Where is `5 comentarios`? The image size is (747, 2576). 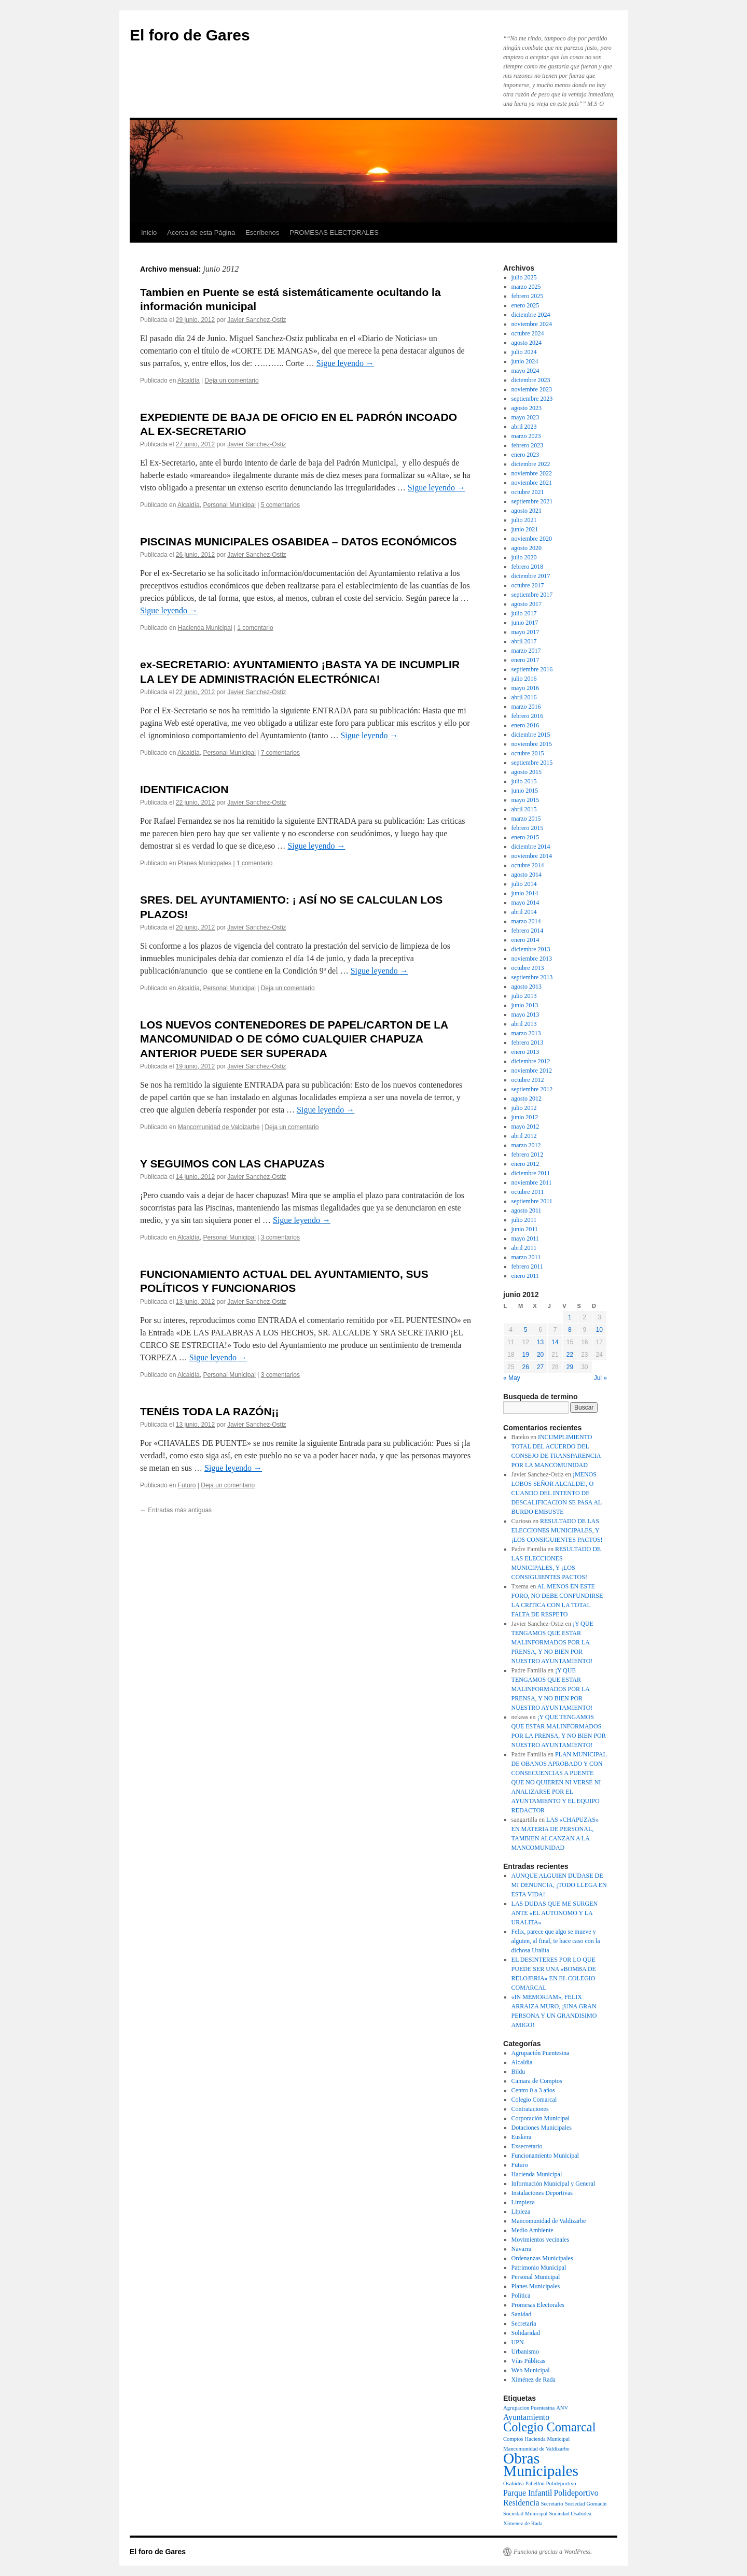
5 comentarios is located at coordinates (280, 505).